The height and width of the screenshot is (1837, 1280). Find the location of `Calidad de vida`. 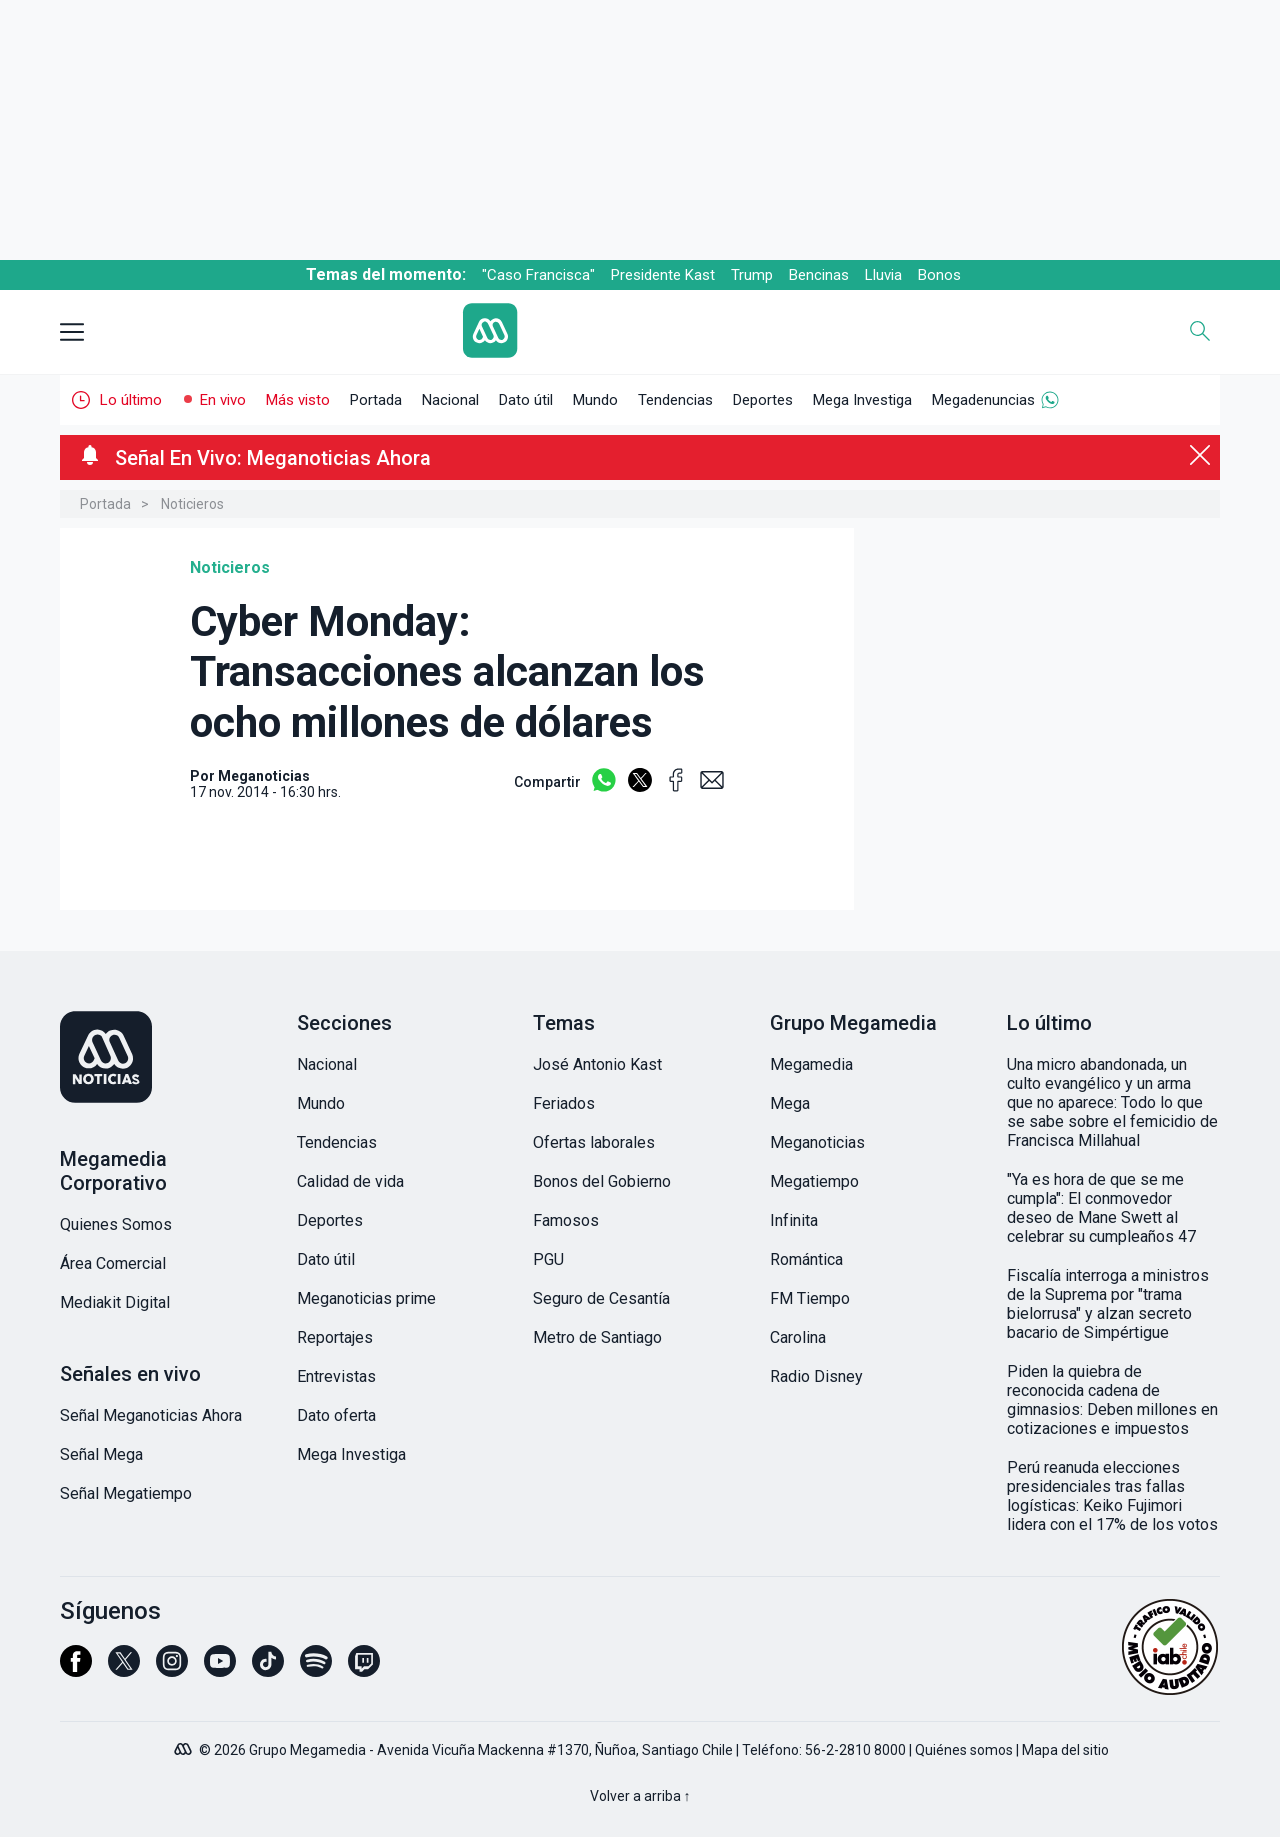

Calidad de vida is located at coordinates (350, 1181).